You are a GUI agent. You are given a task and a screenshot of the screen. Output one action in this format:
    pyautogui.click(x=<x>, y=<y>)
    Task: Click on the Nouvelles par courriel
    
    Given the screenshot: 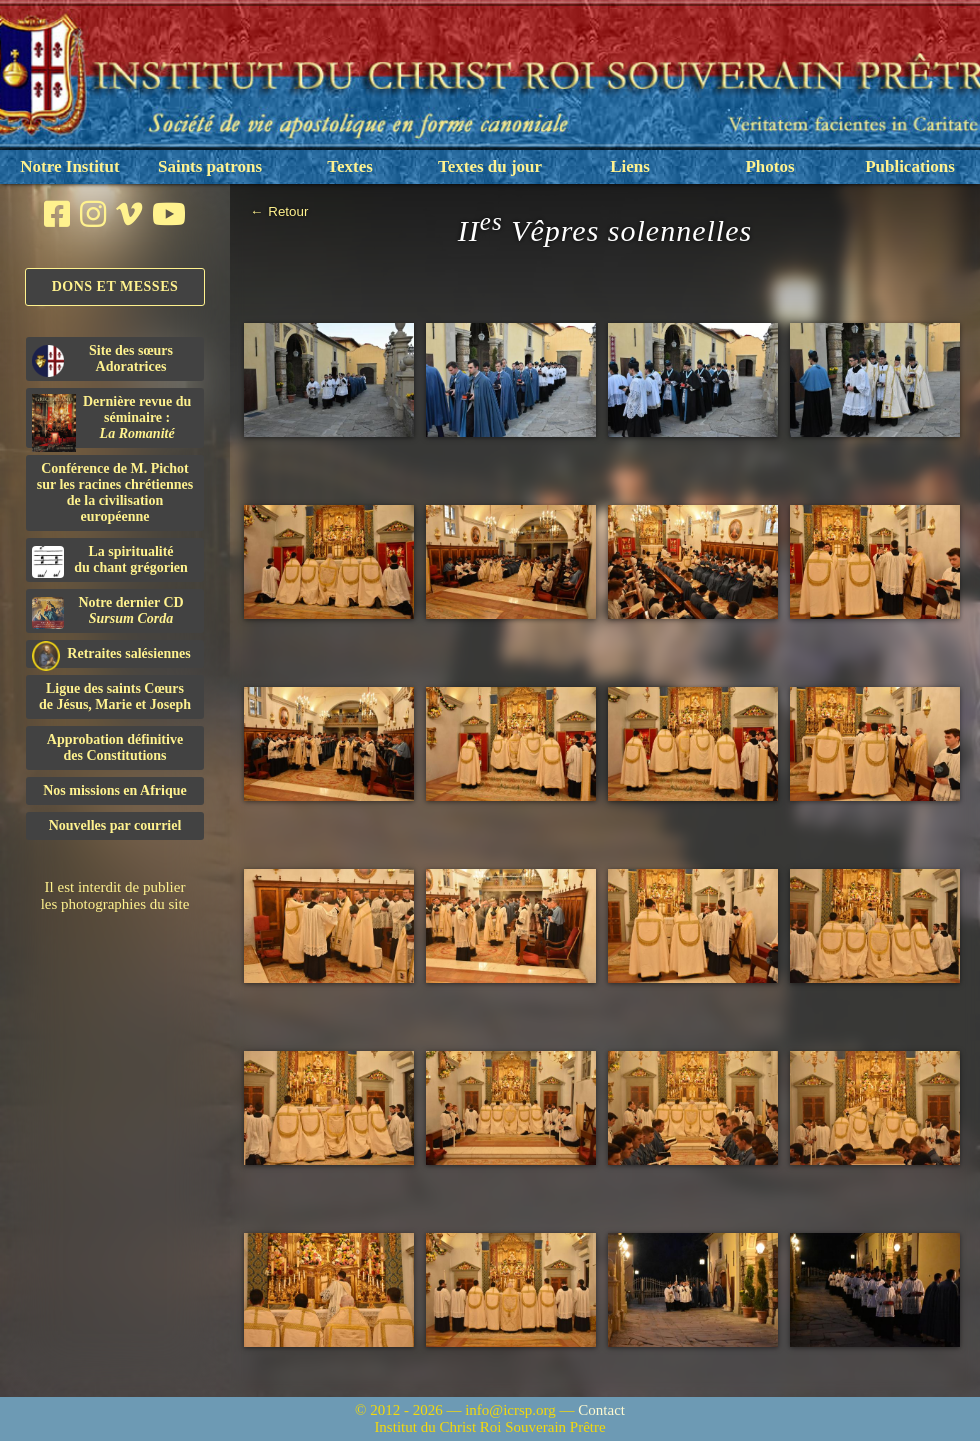 What is the action you would take?
    pyautogui.click(x=115, y=825)
    